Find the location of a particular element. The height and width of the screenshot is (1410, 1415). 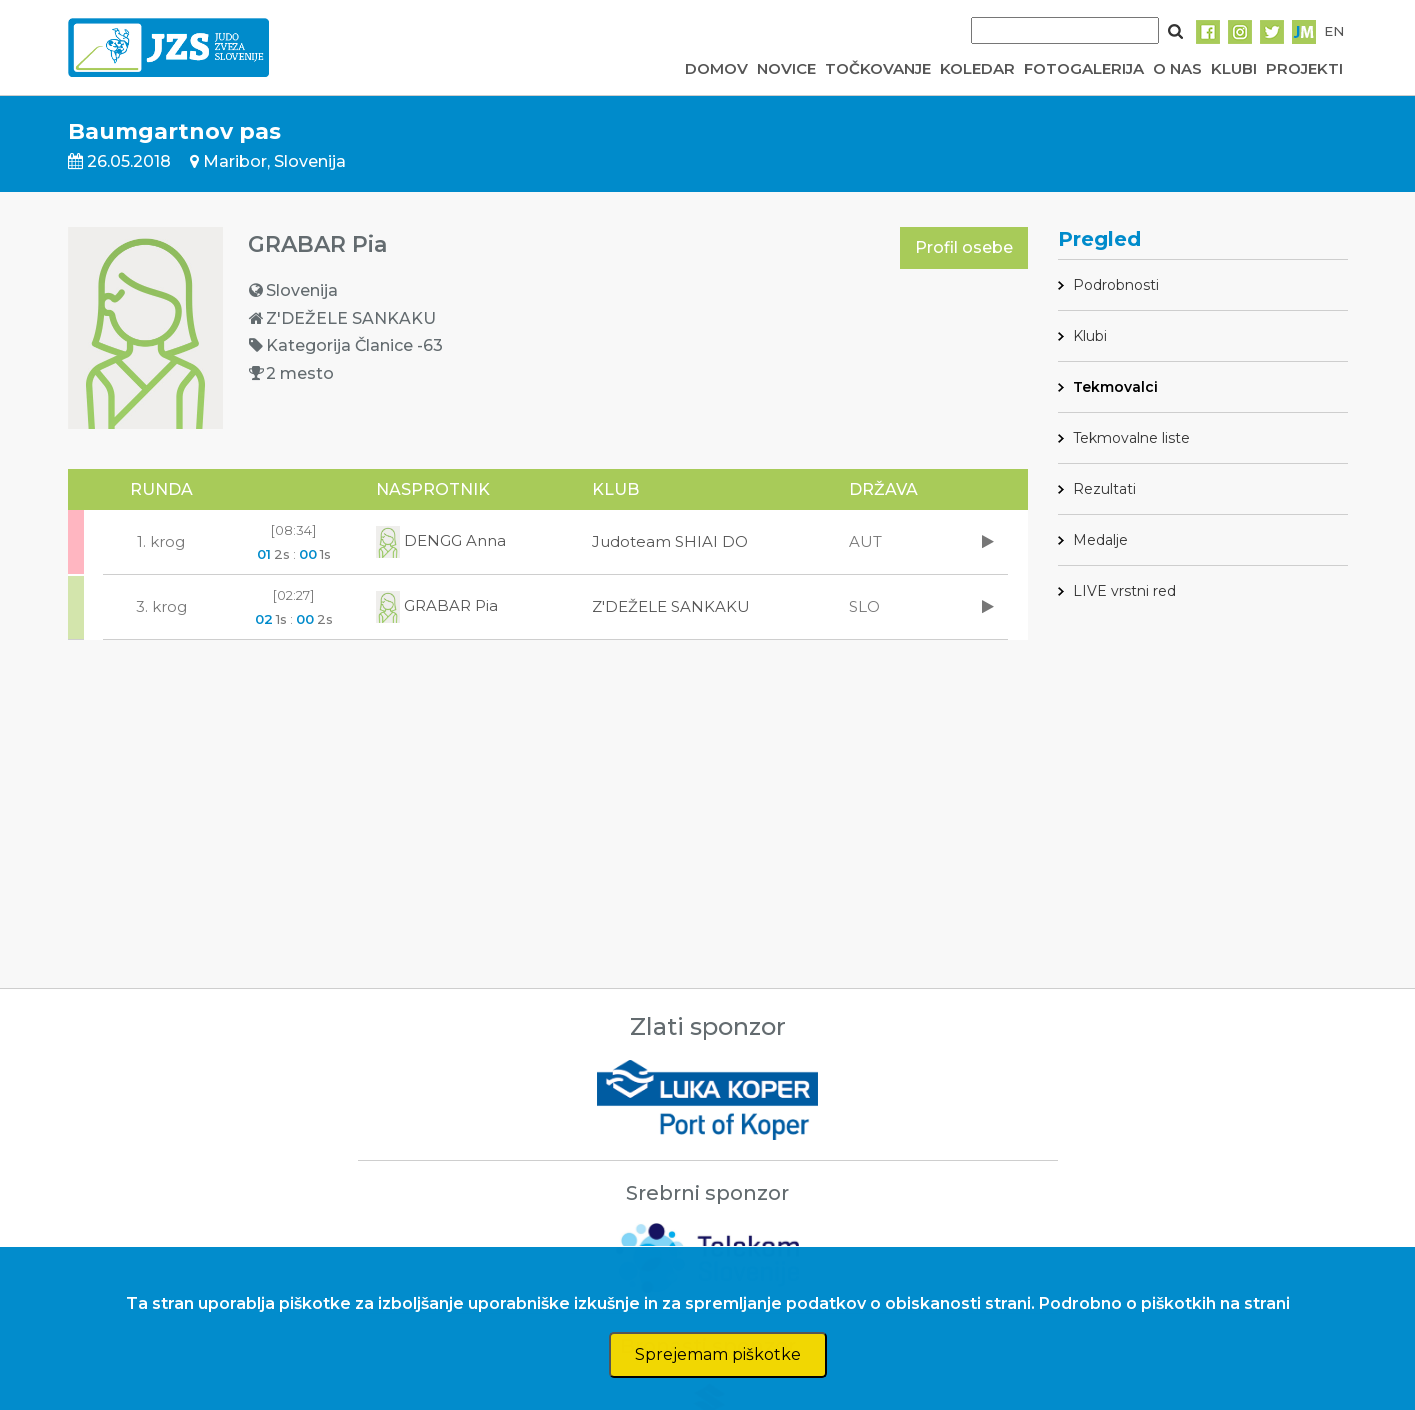

KLUBI is located at coordinates (1234, 68).